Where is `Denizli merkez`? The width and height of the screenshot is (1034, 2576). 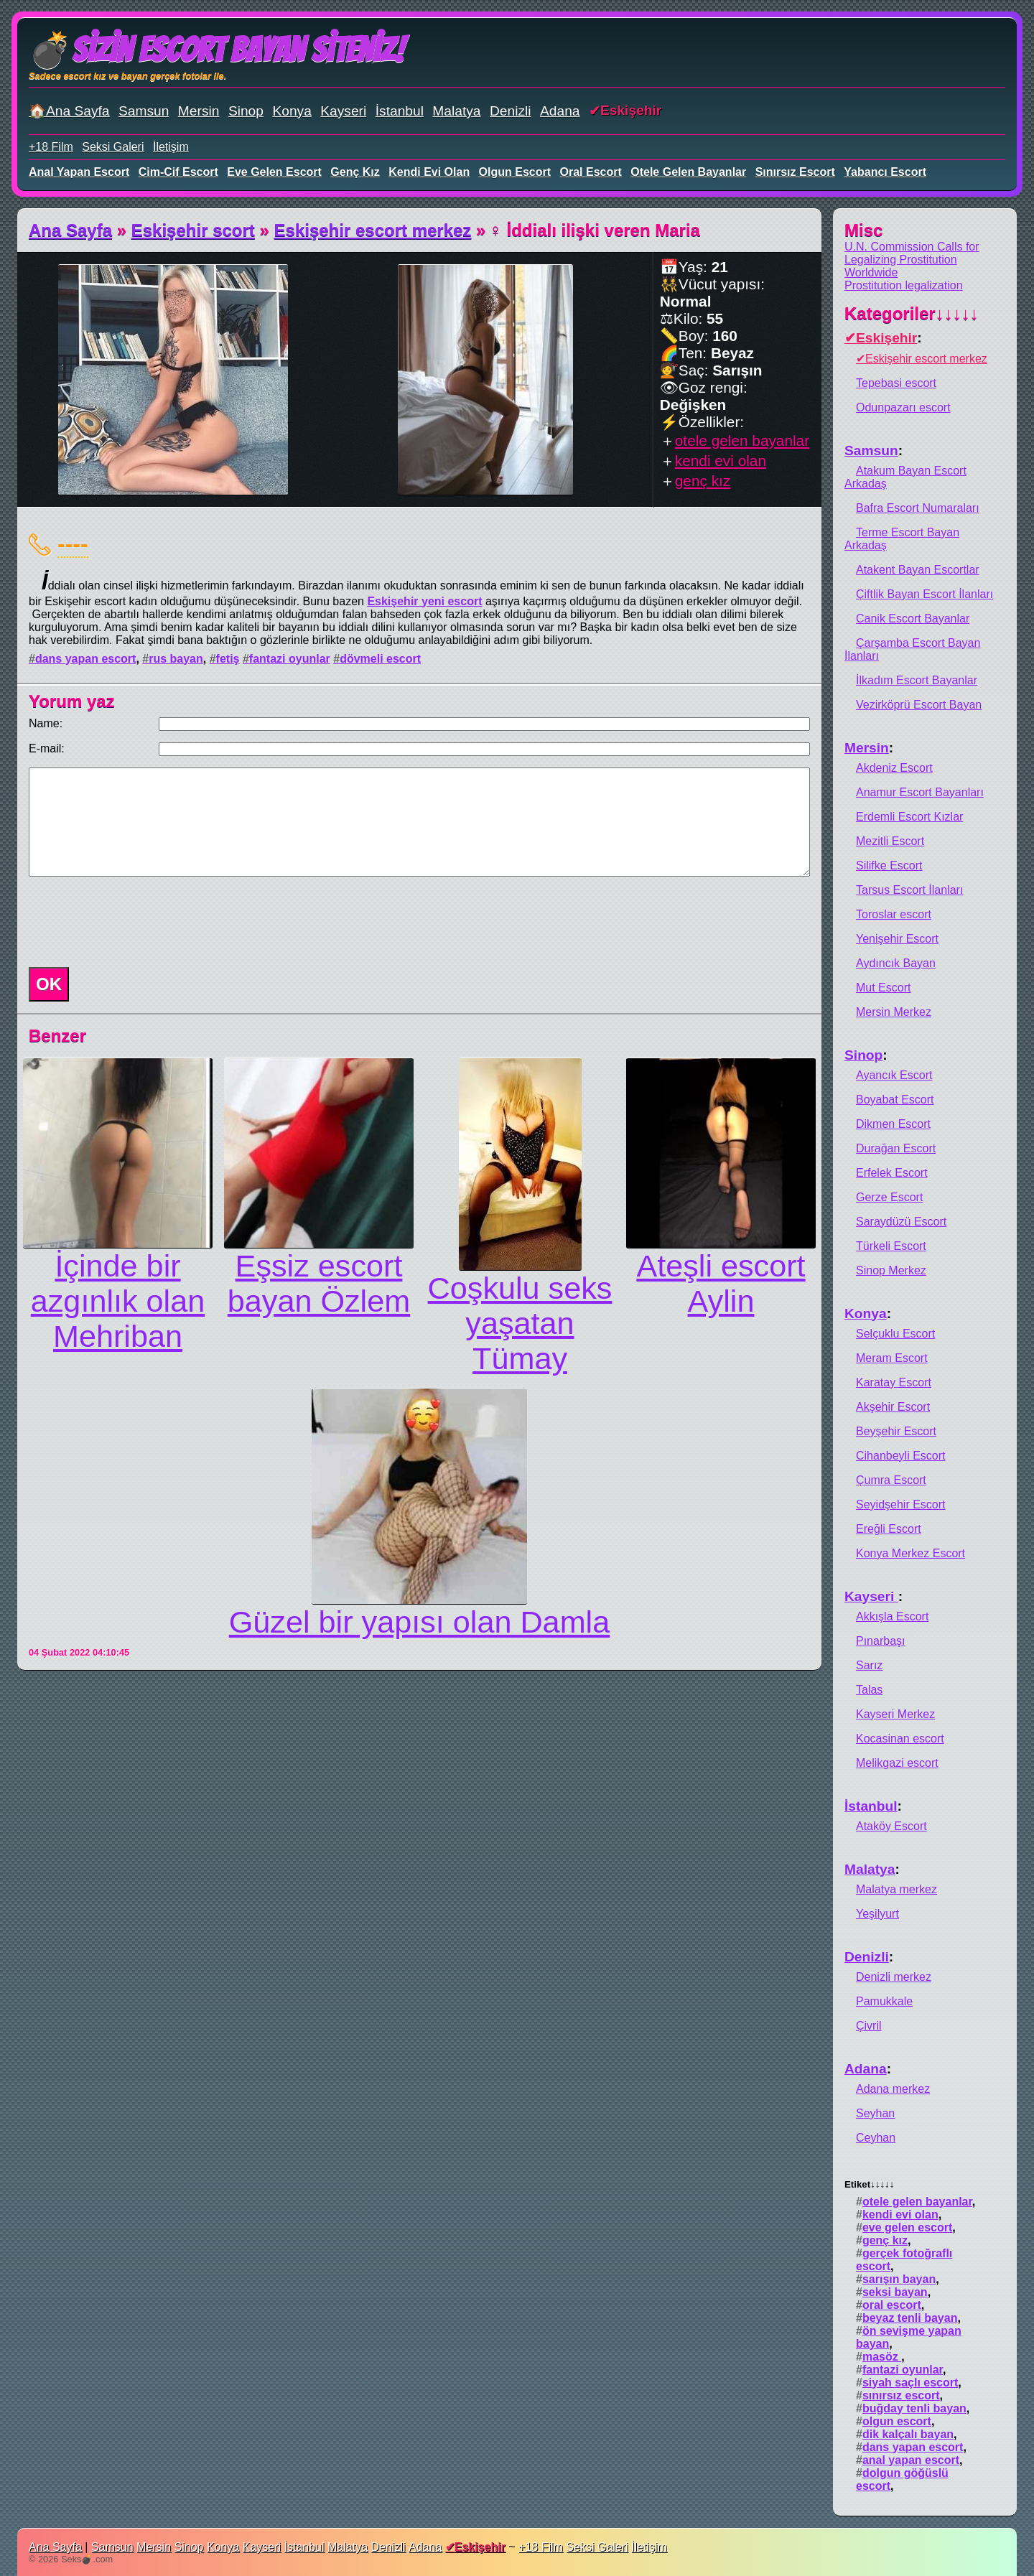 Denizli merkez is located at coordinates (893, 1977).